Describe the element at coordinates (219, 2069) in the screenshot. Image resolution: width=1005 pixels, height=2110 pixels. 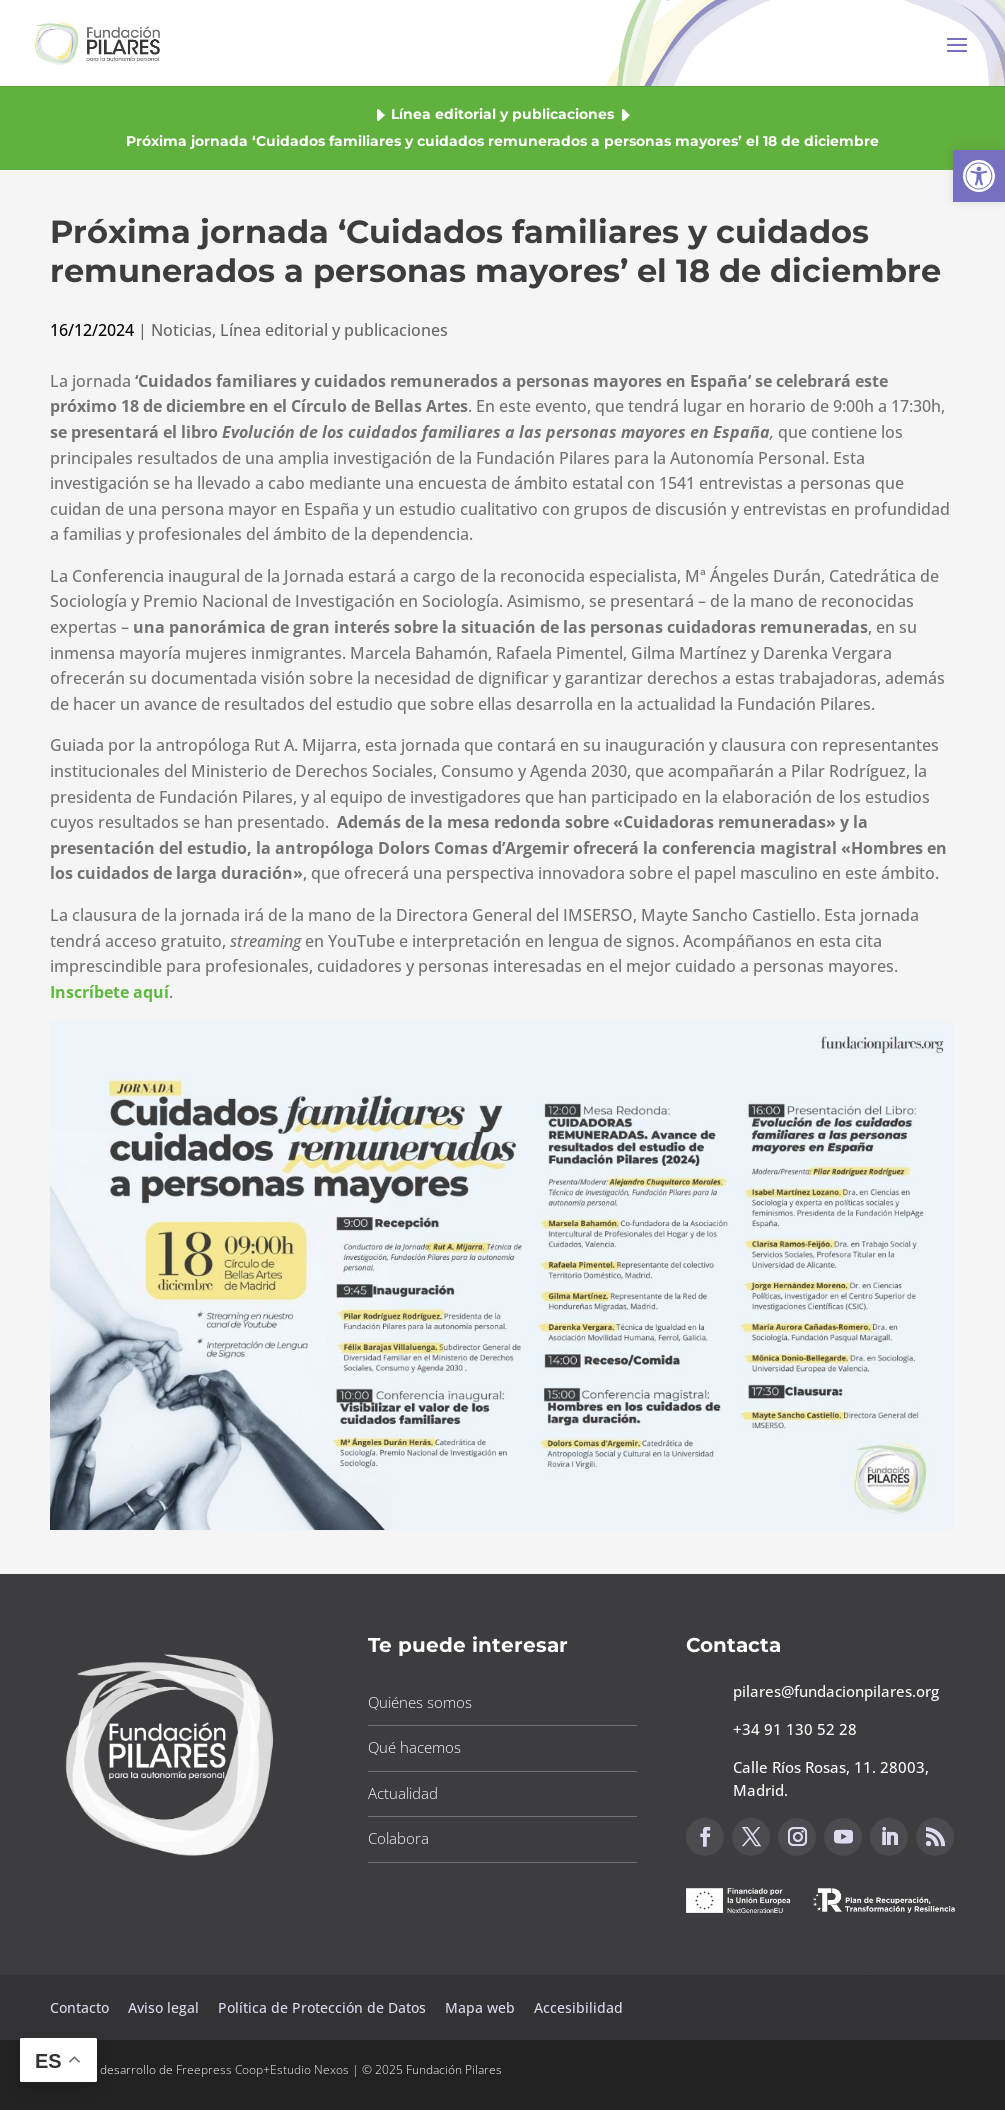
I see `Freepress Coop [button]` at that location.